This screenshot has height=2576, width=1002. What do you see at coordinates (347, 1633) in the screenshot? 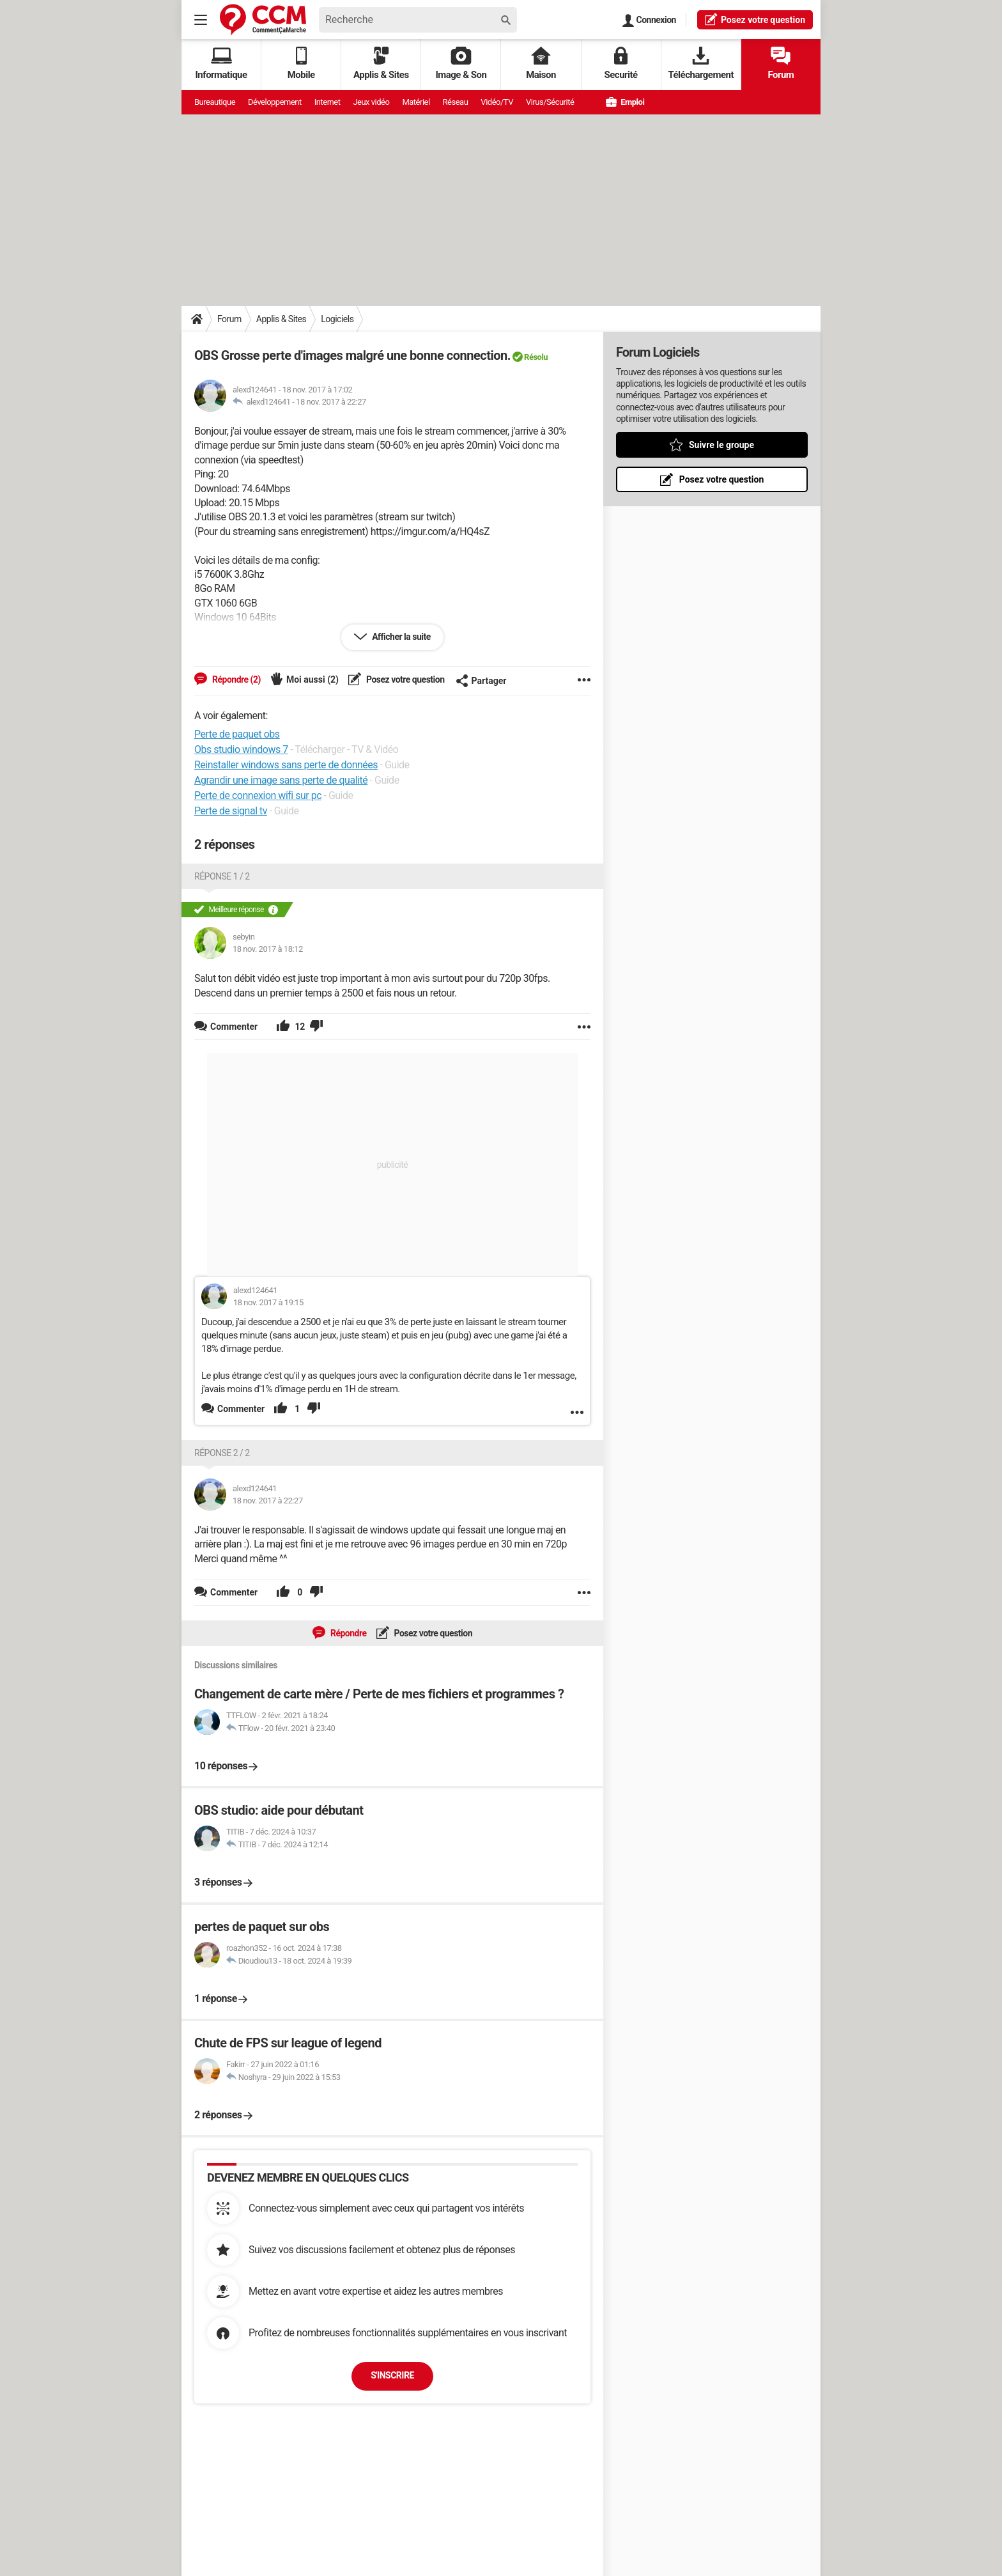
I see `Répondre` at bounding box center [347, 1633].